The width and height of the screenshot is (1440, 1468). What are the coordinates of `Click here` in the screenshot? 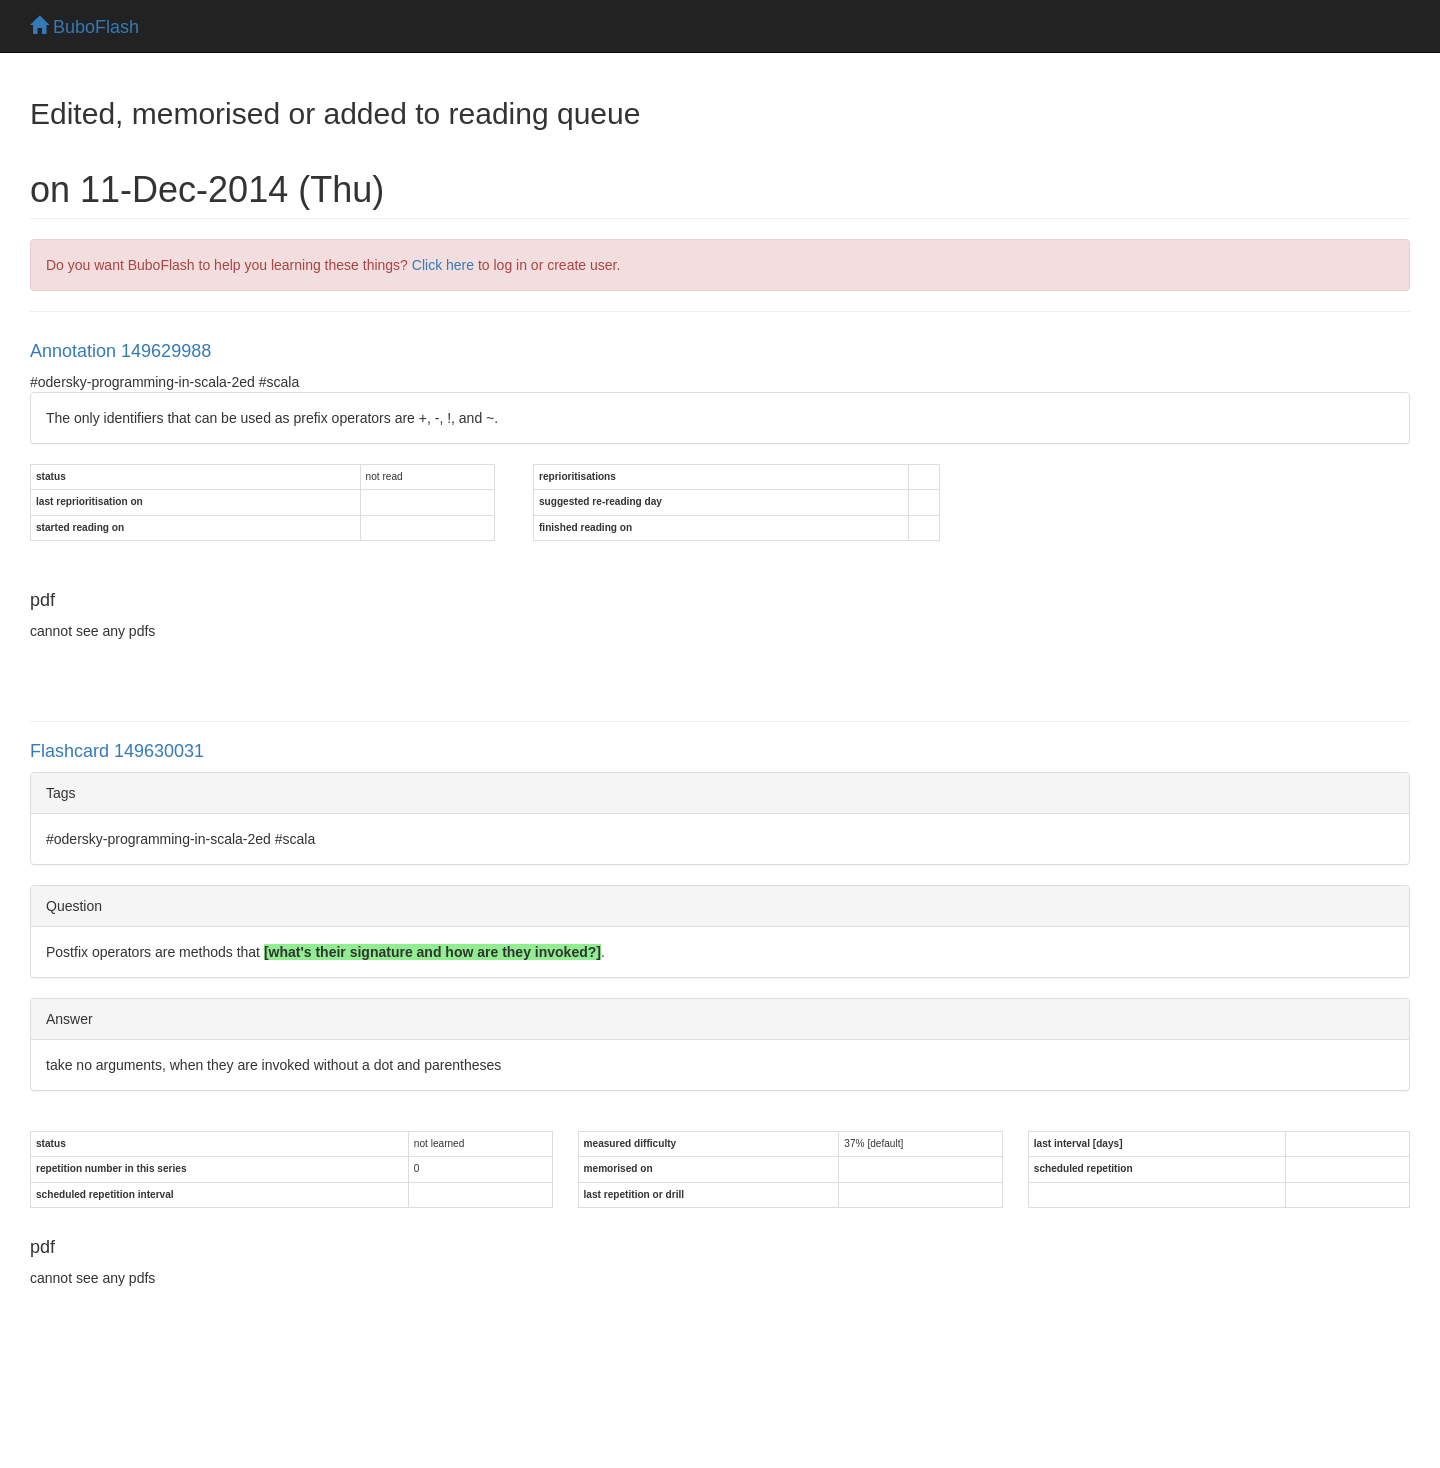 It's located at (443, 265).